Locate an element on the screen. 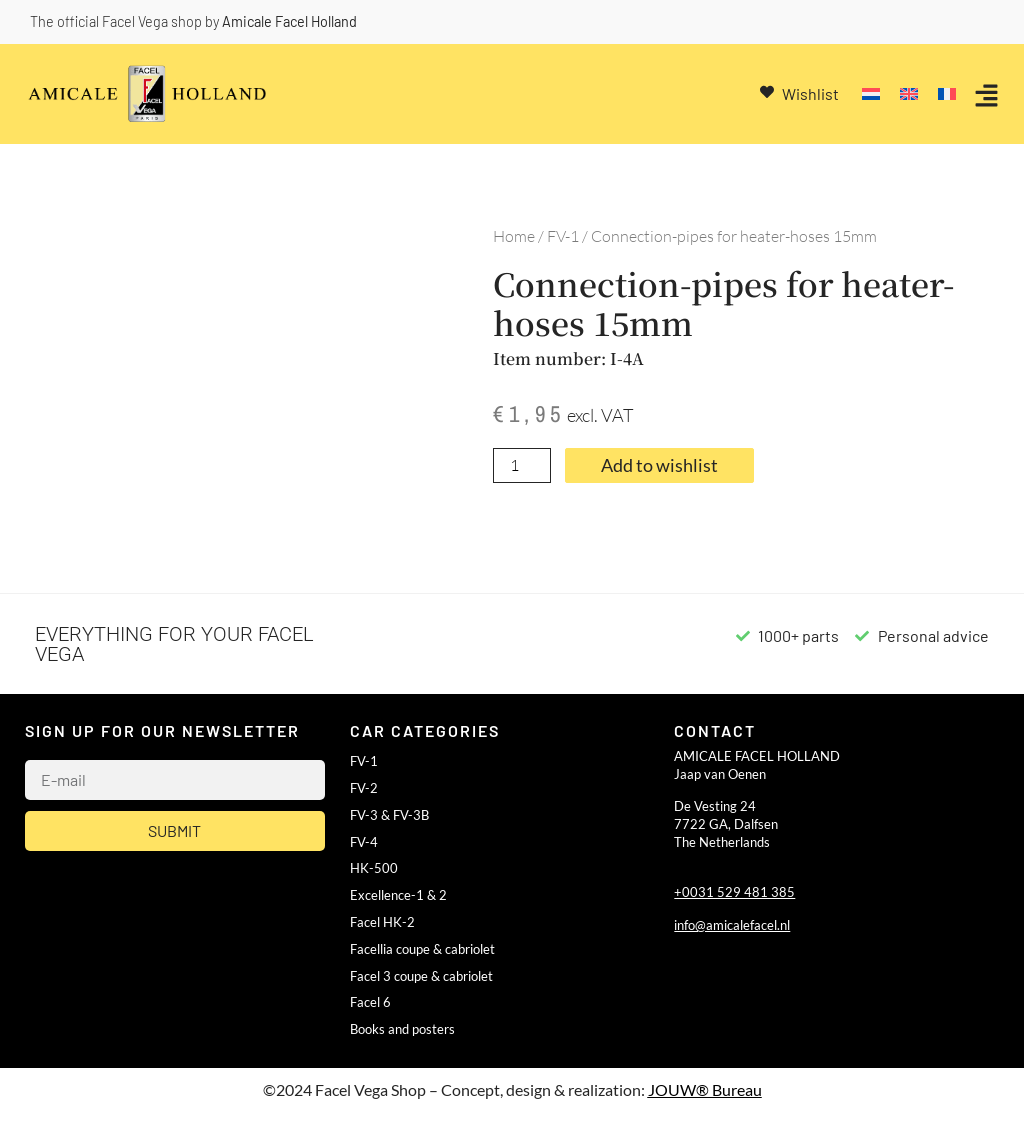 This screenshot has height=1126, width=1024. [Switch to English] is located at coordinates (909, 94).